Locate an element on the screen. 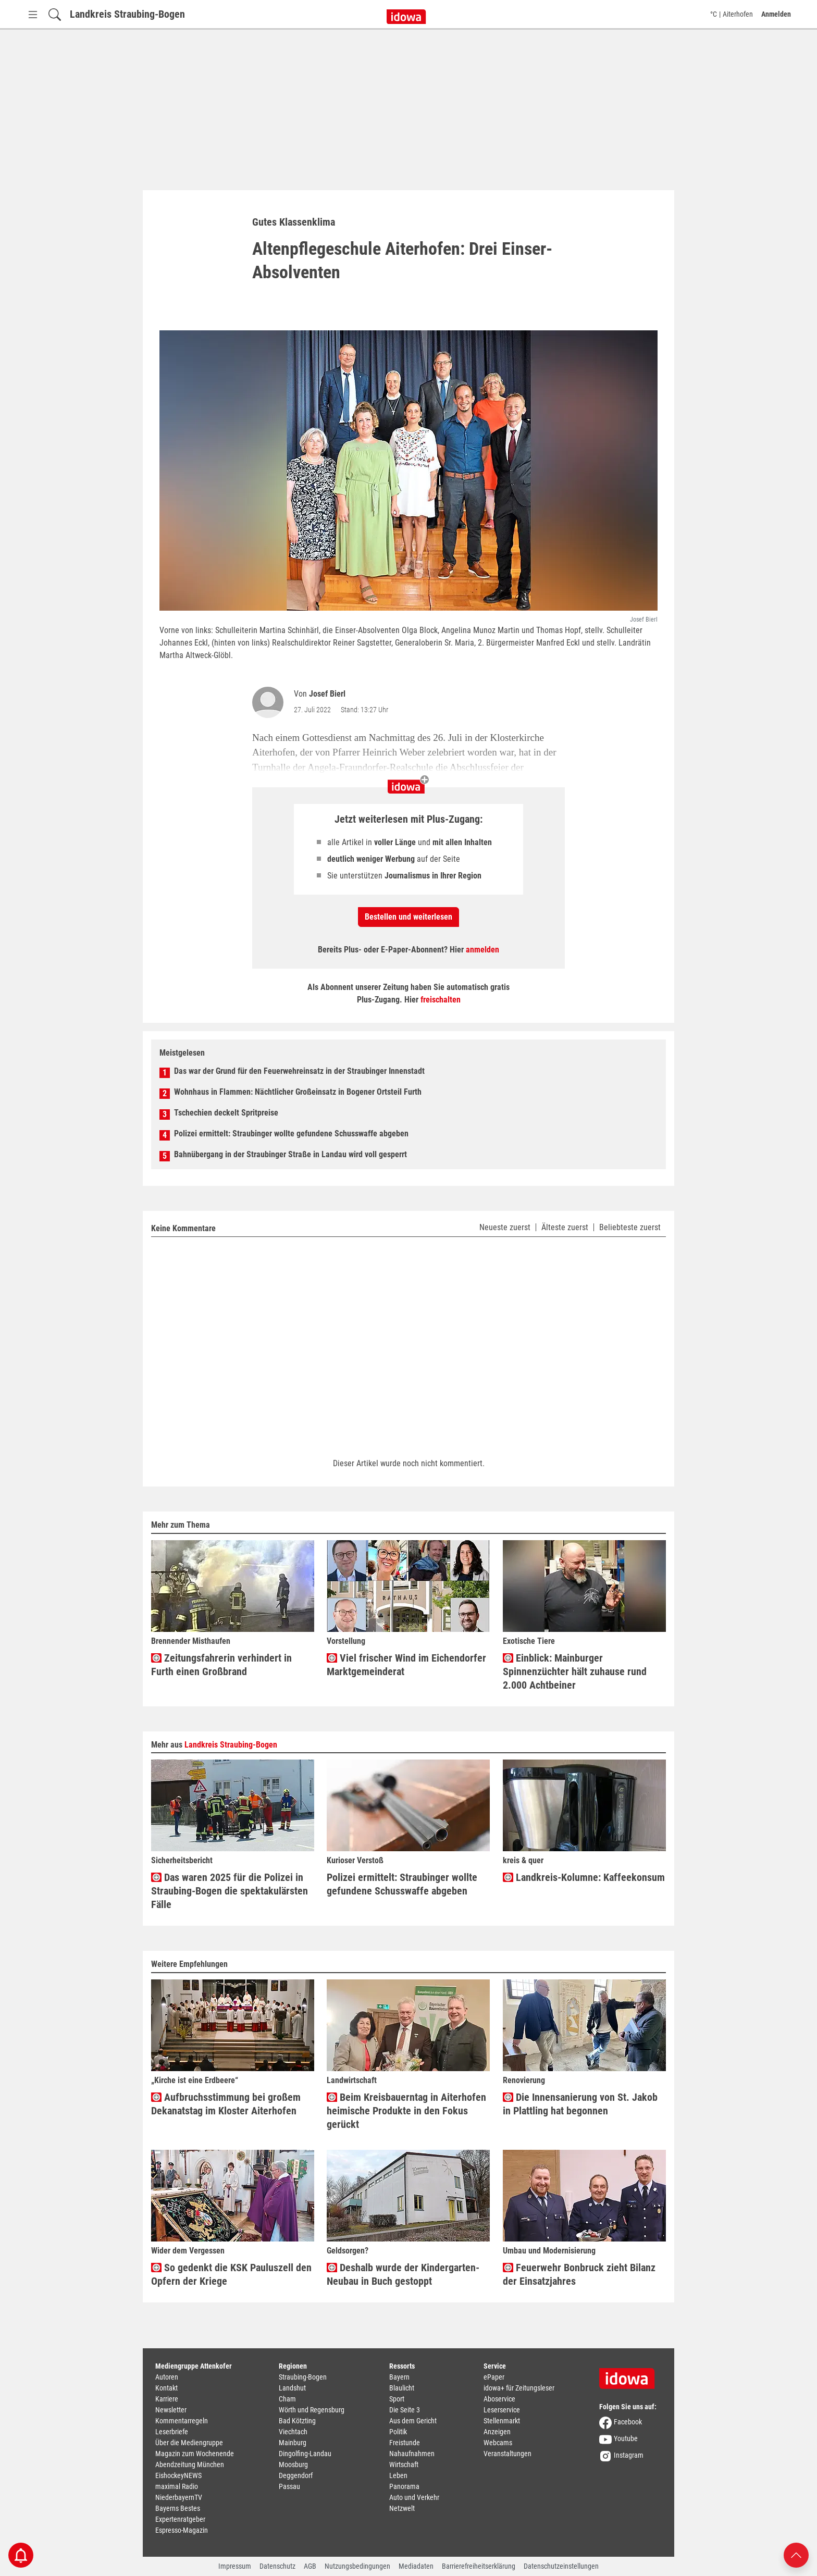 This screenshot has height=2576, width=817. Leserbriefe is located at coordinates (171, 2432).